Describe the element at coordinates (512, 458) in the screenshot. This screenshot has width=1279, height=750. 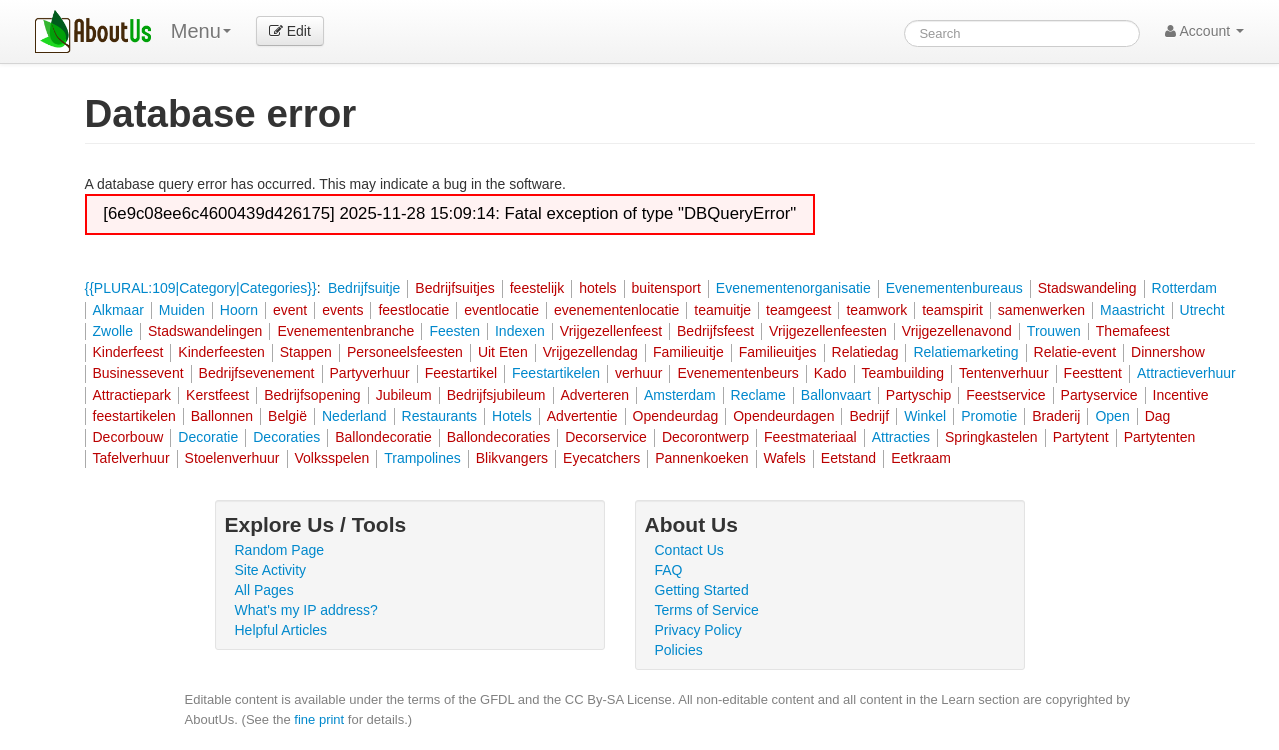
I see `Blikvangers` at that location.